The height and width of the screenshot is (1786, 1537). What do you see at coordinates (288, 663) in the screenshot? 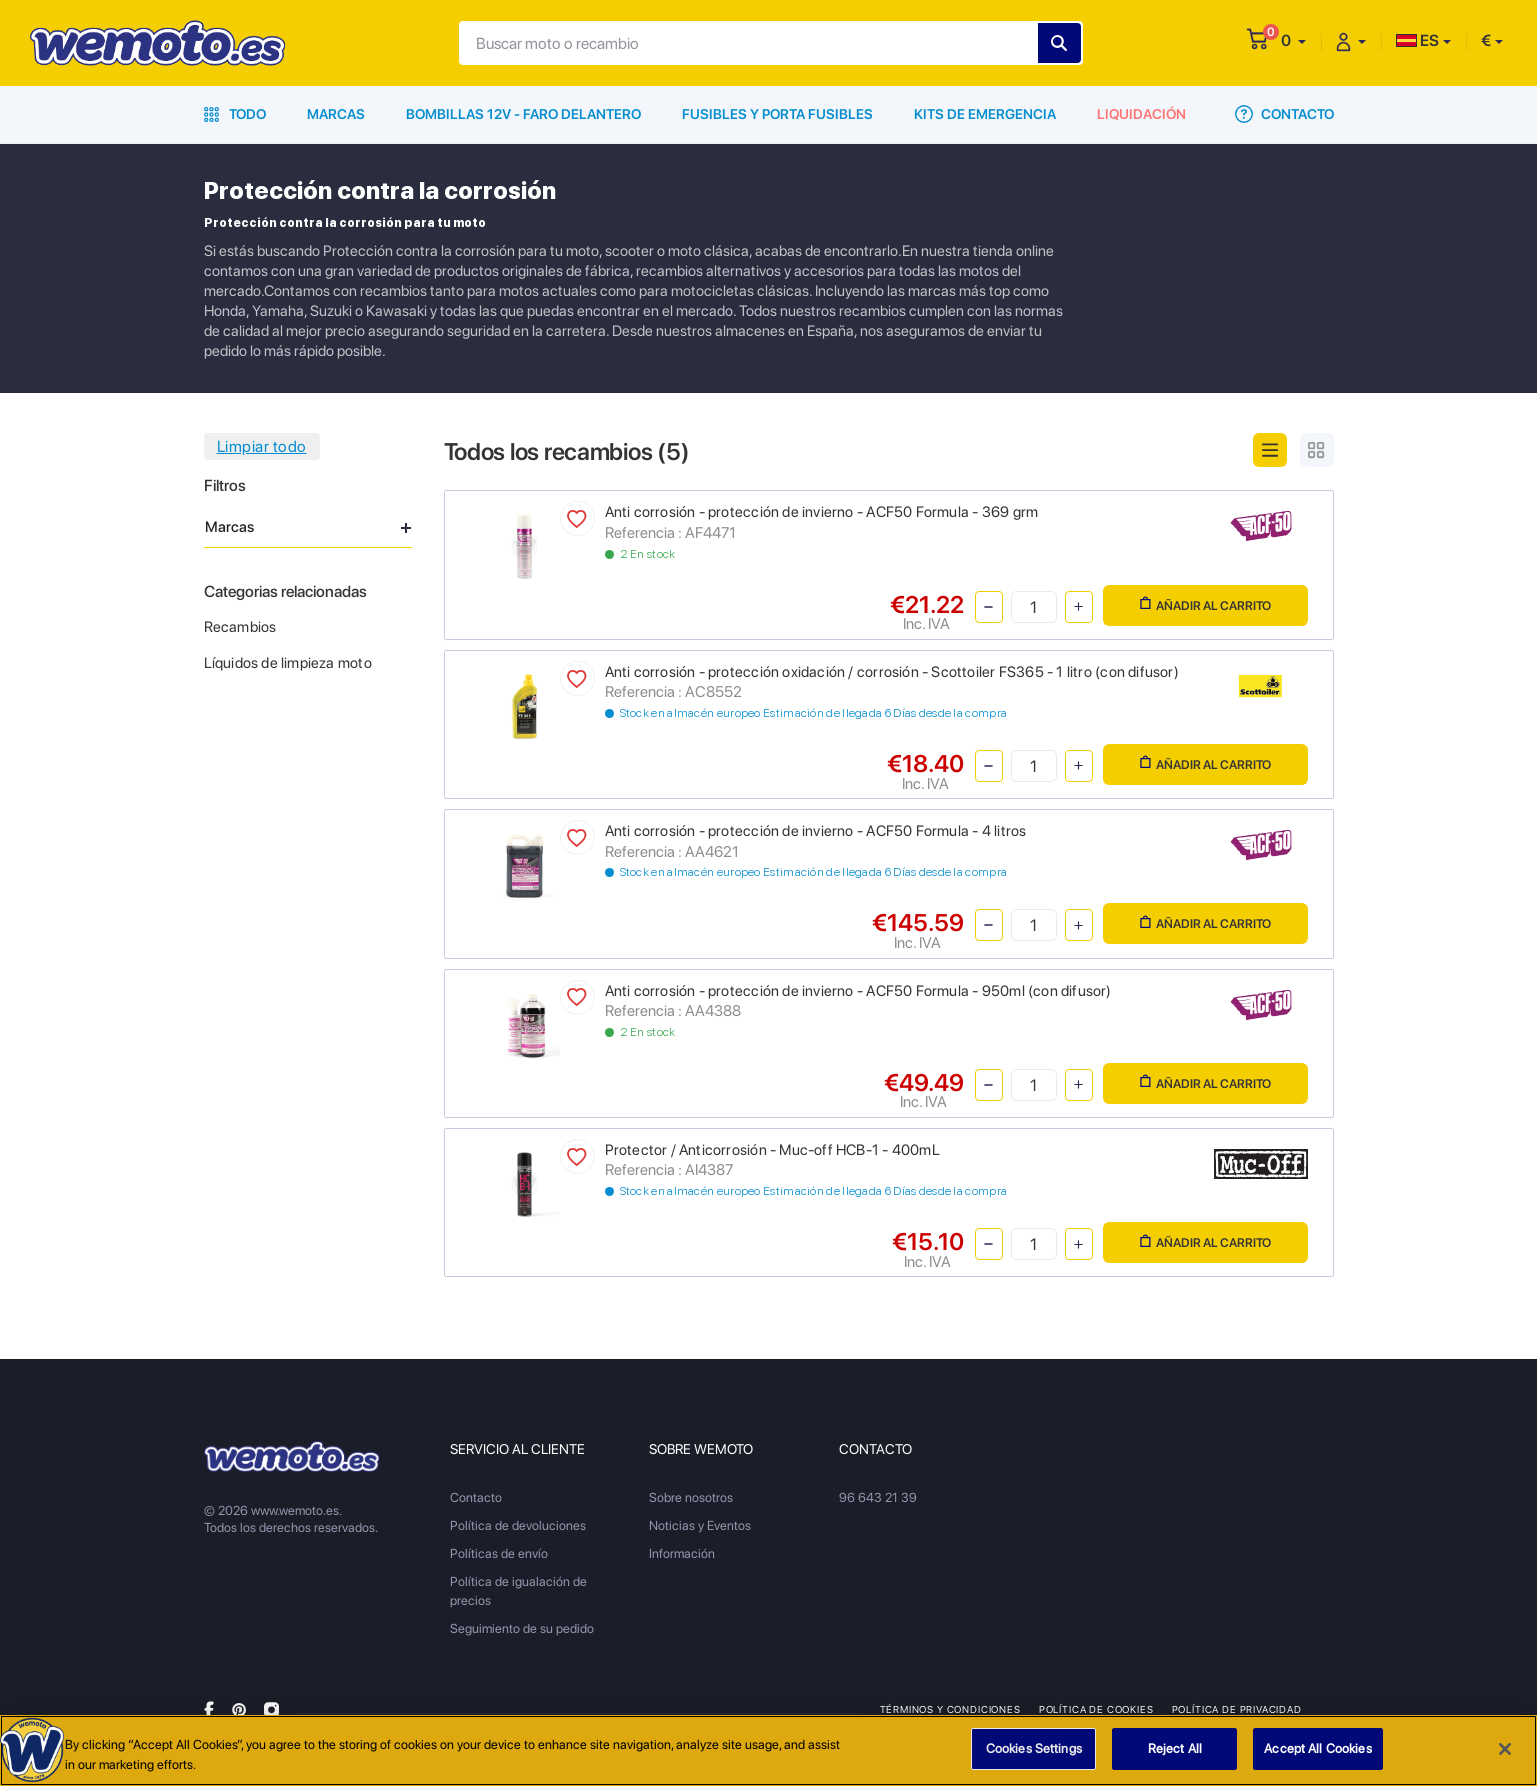
I see `Líquidos de limpieza moto` at bounding box center [288, 663].